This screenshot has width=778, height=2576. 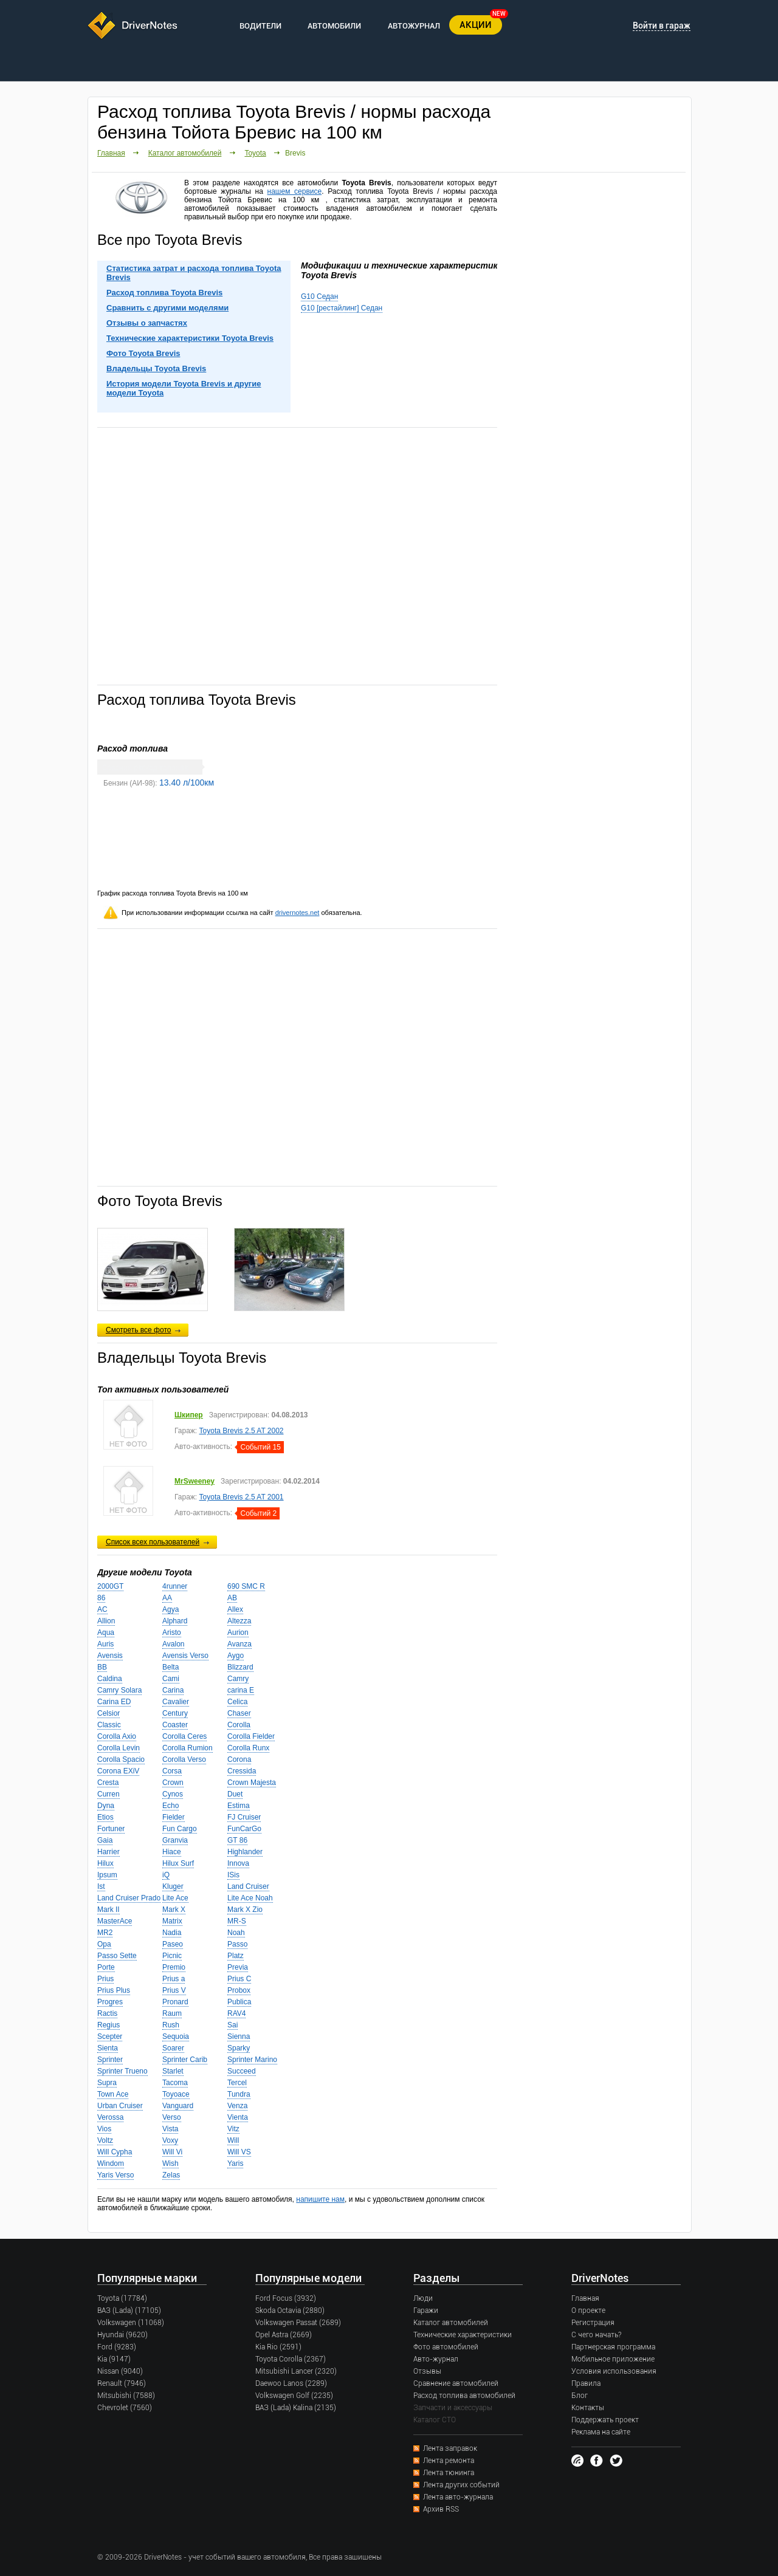 I want to click on Corsa, so click(x=172, y=1771).